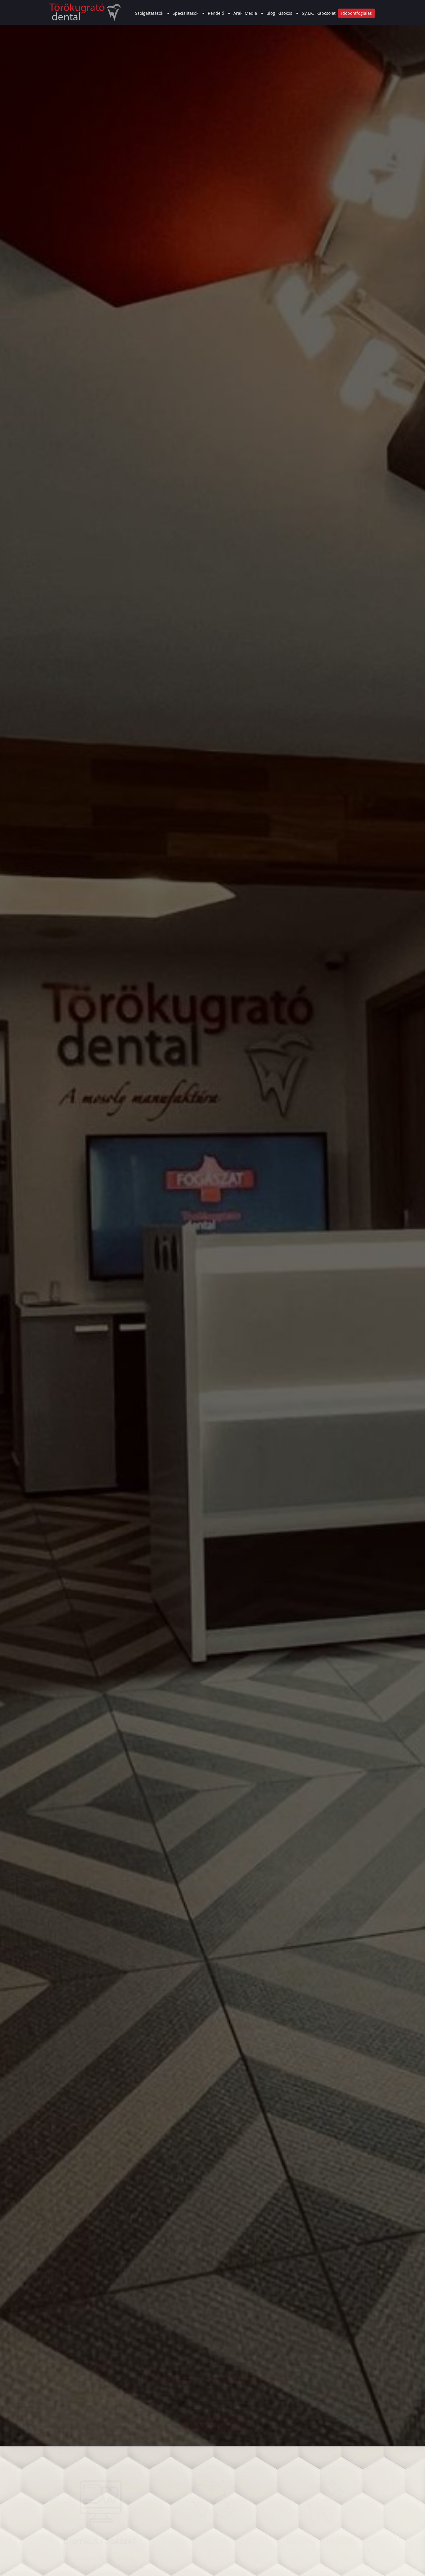 Image resolution: width=425 pixels, height=2576 pixels. What do you see at coordinates (189, 13) in the screenshot?
I see `Specialitások` at bounding box center [189, 13].